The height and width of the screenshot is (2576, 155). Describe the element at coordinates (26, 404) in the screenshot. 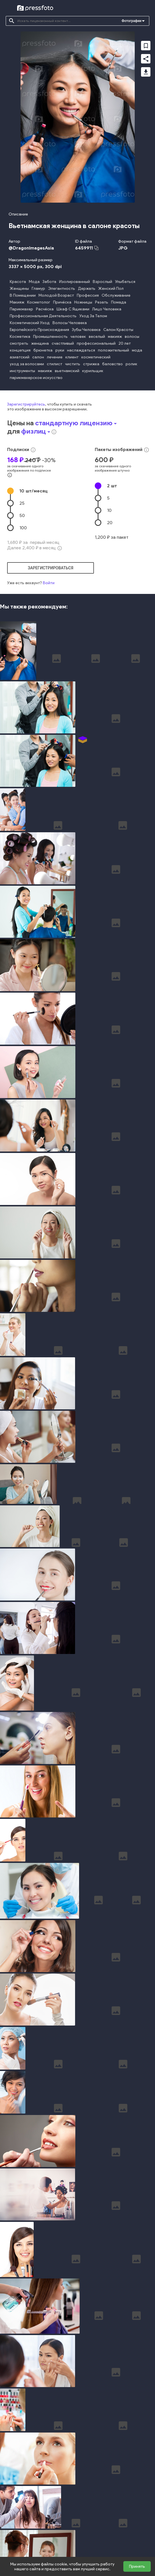

I see `Зарегистрируйтесь` at that location.